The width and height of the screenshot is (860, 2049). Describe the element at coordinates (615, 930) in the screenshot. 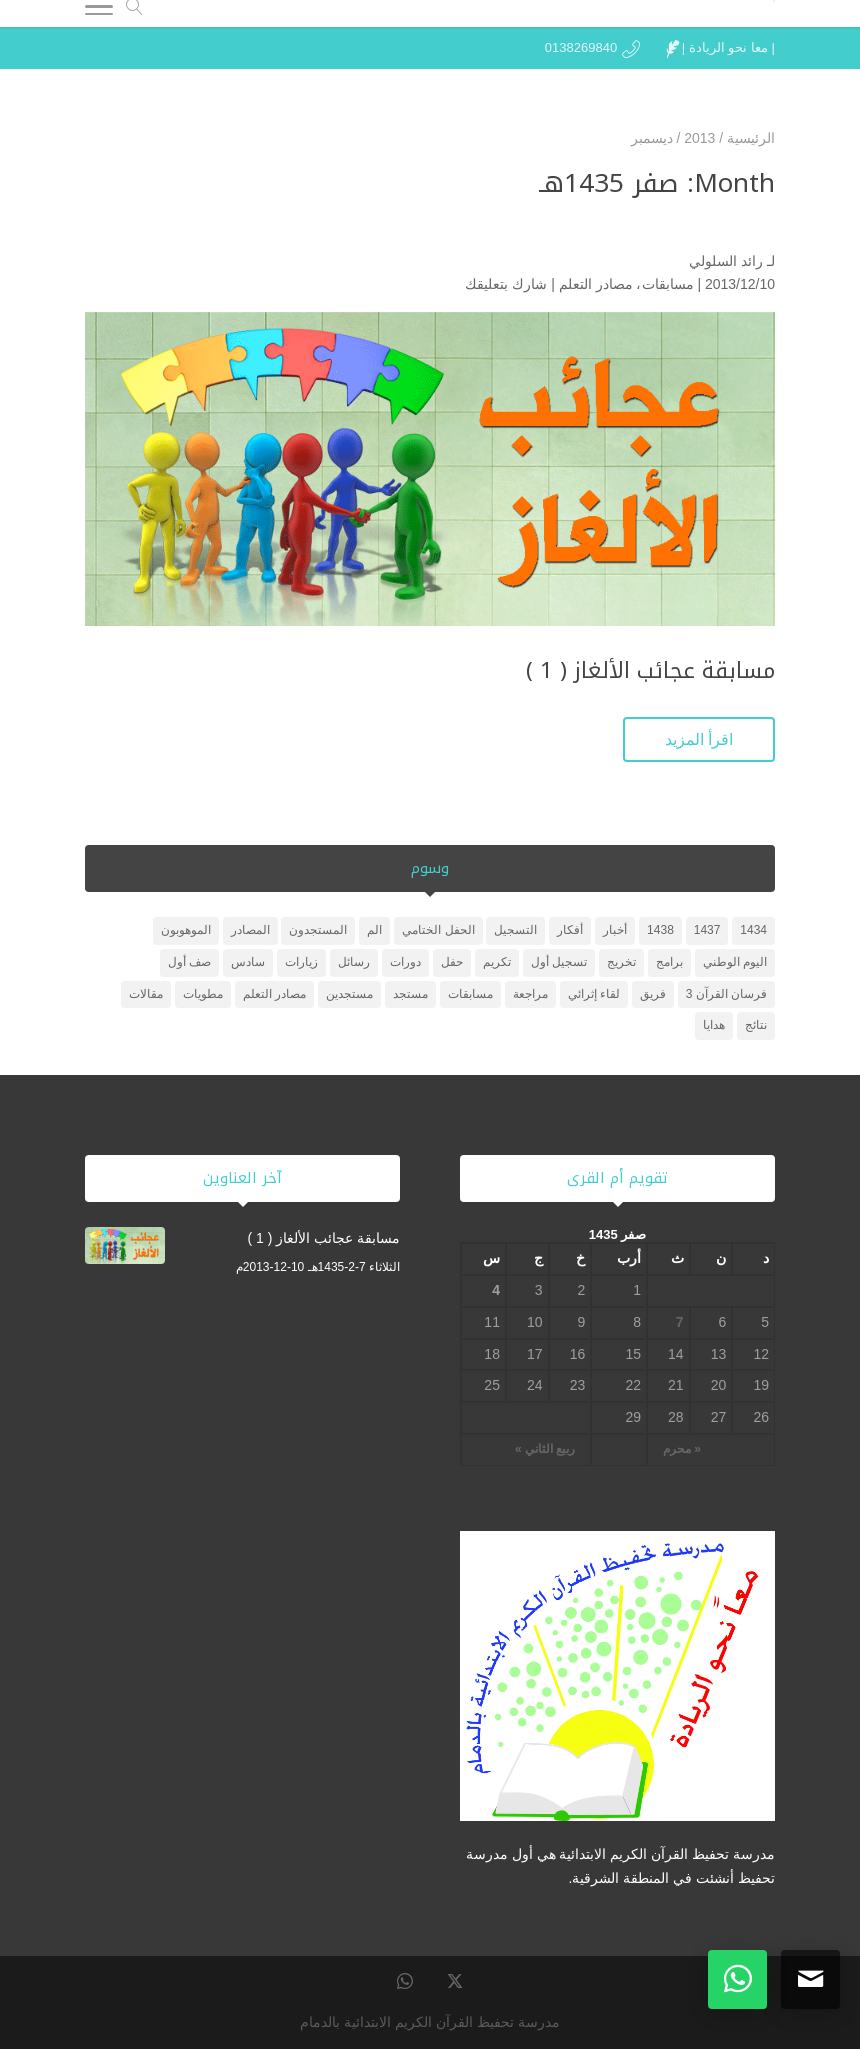

I see `أخبار [أخبار (10 عناصر)]` at that location.